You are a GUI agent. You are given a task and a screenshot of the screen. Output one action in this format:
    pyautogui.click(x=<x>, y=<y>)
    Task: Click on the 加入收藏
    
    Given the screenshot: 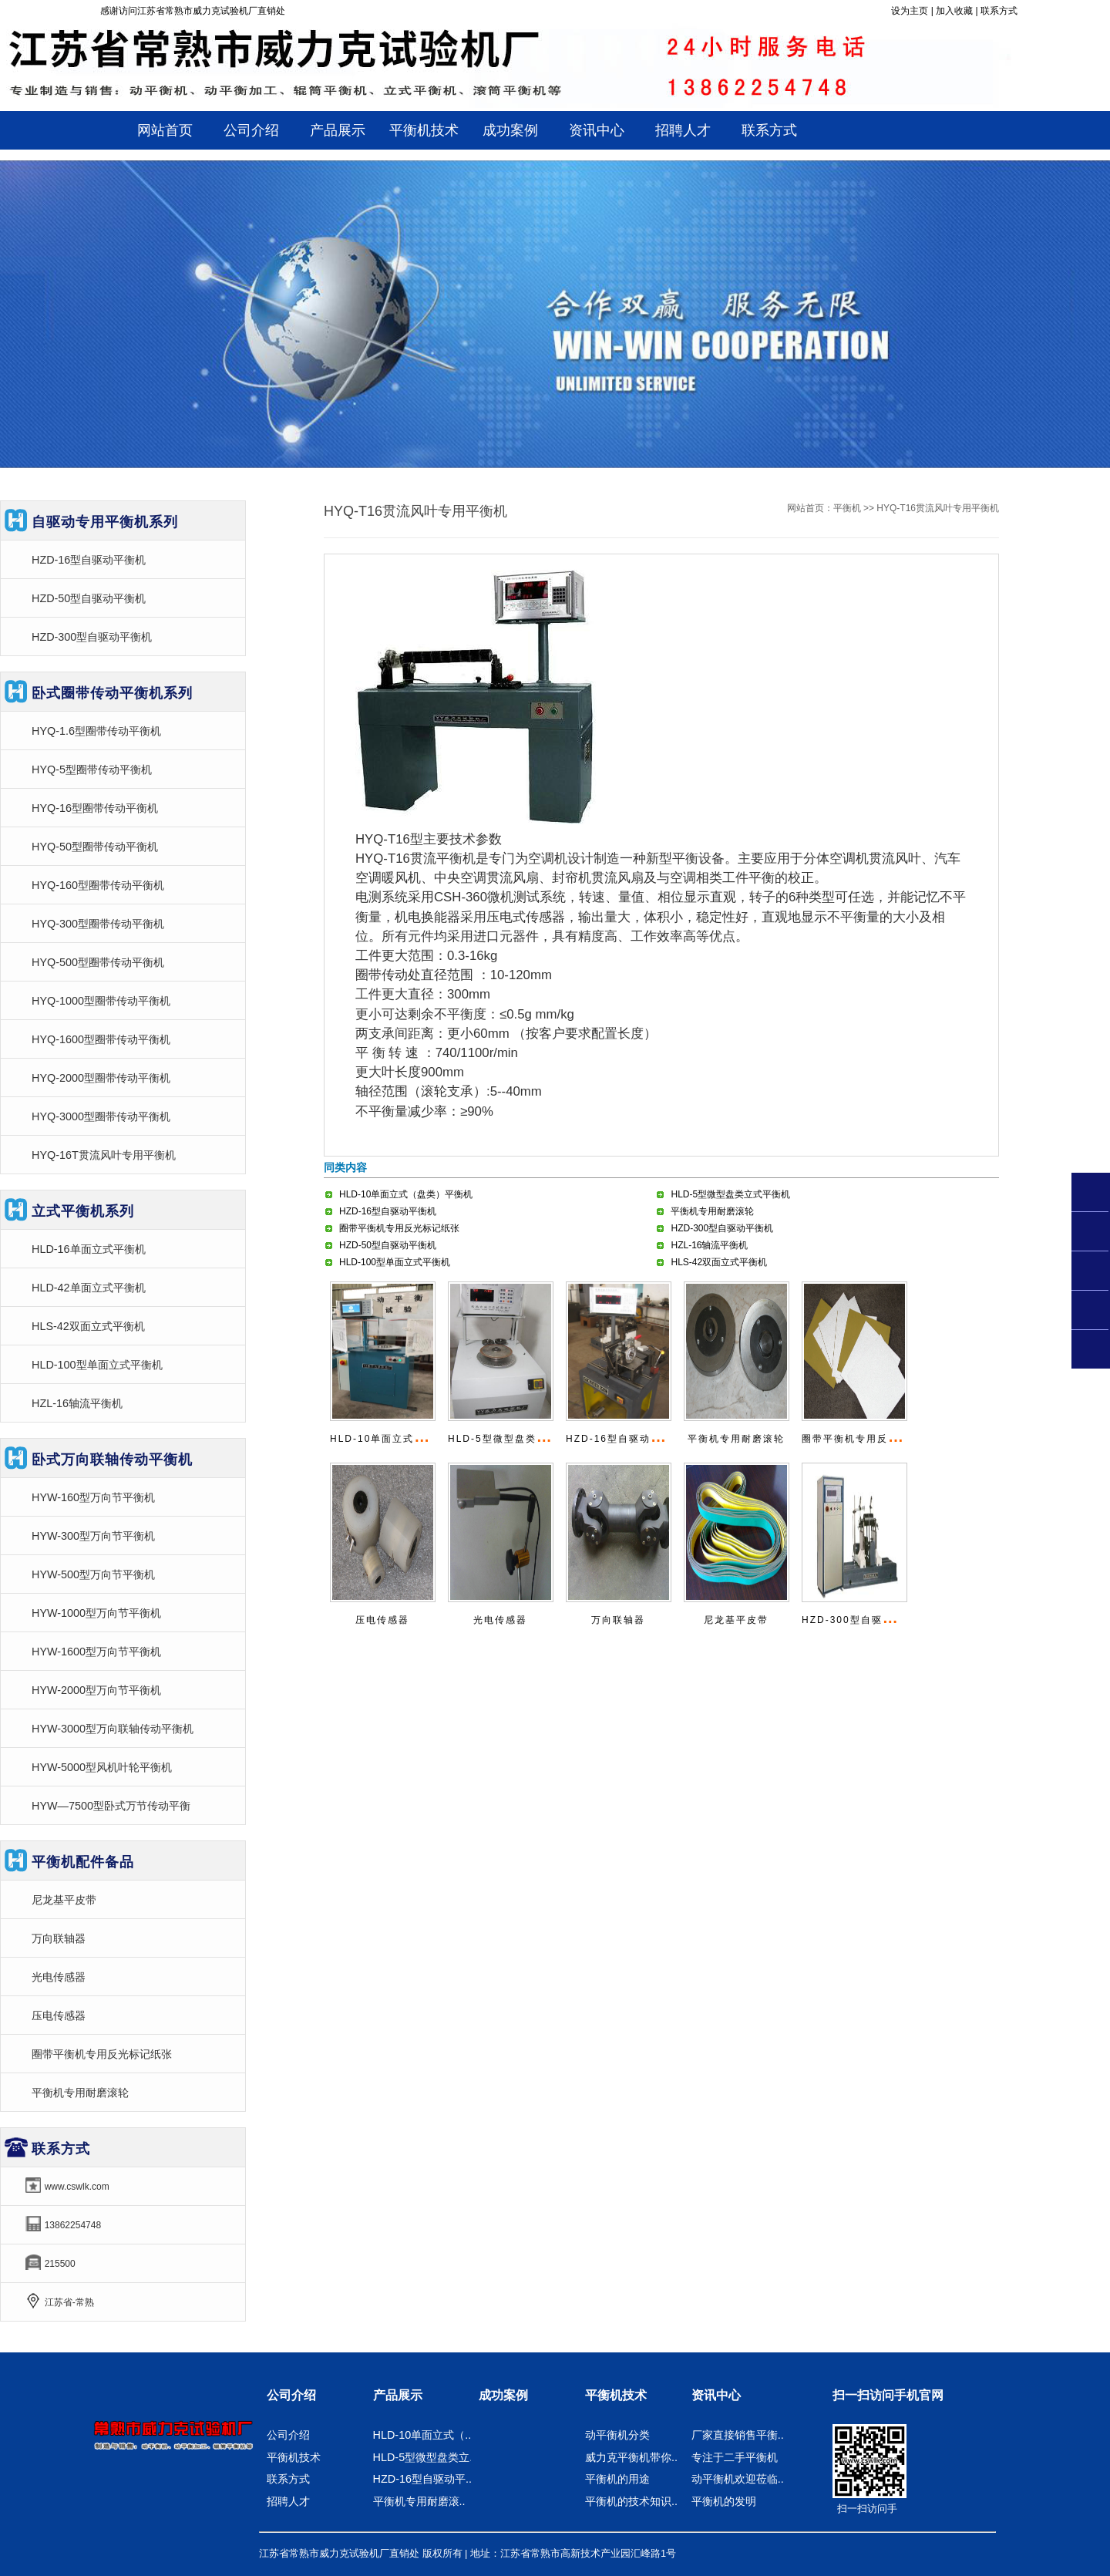 What is the action you would take?
    pyautogui.click(x=954, y=10)
    